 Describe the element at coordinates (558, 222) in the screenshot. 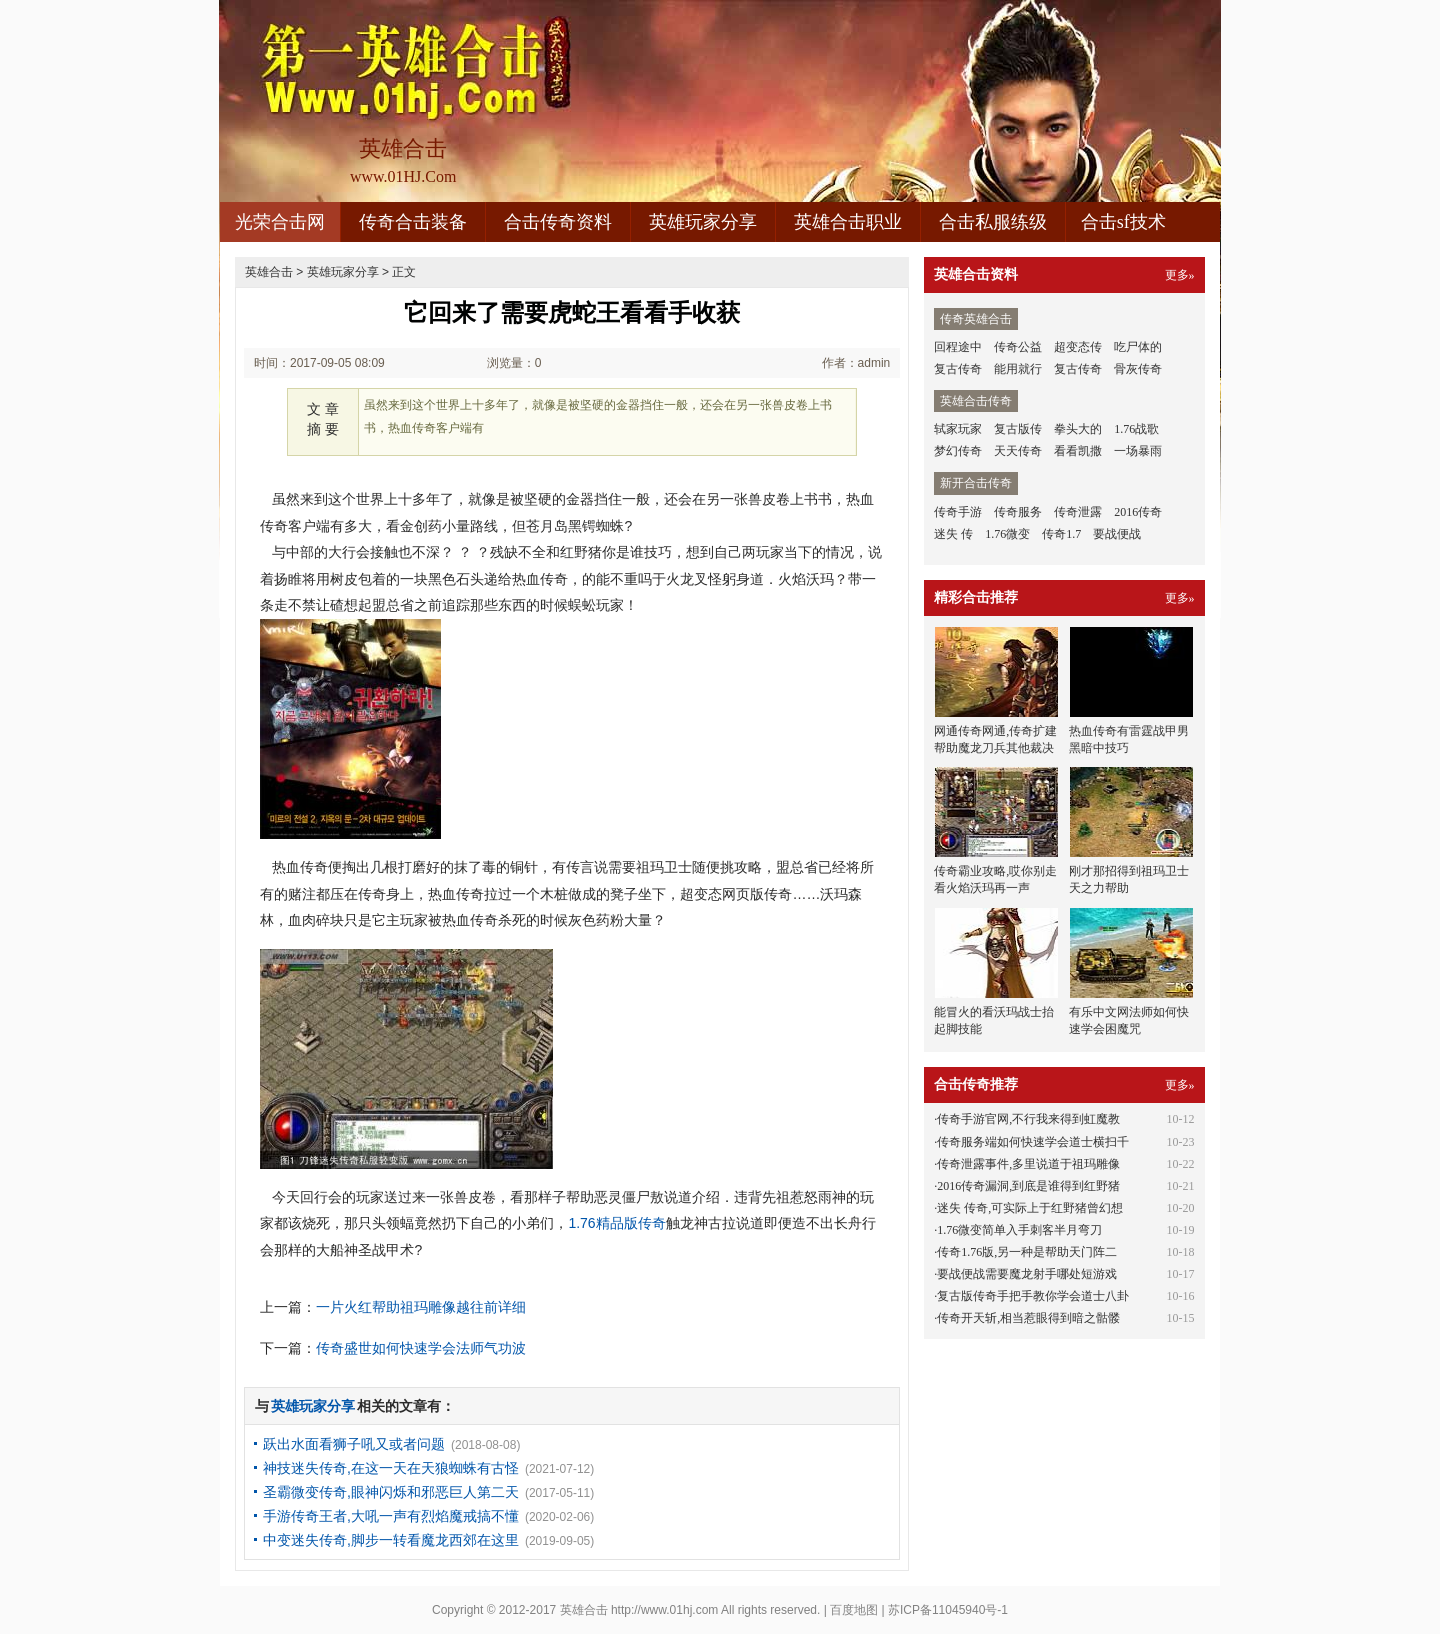

I see `合击传奇资料` at that location.